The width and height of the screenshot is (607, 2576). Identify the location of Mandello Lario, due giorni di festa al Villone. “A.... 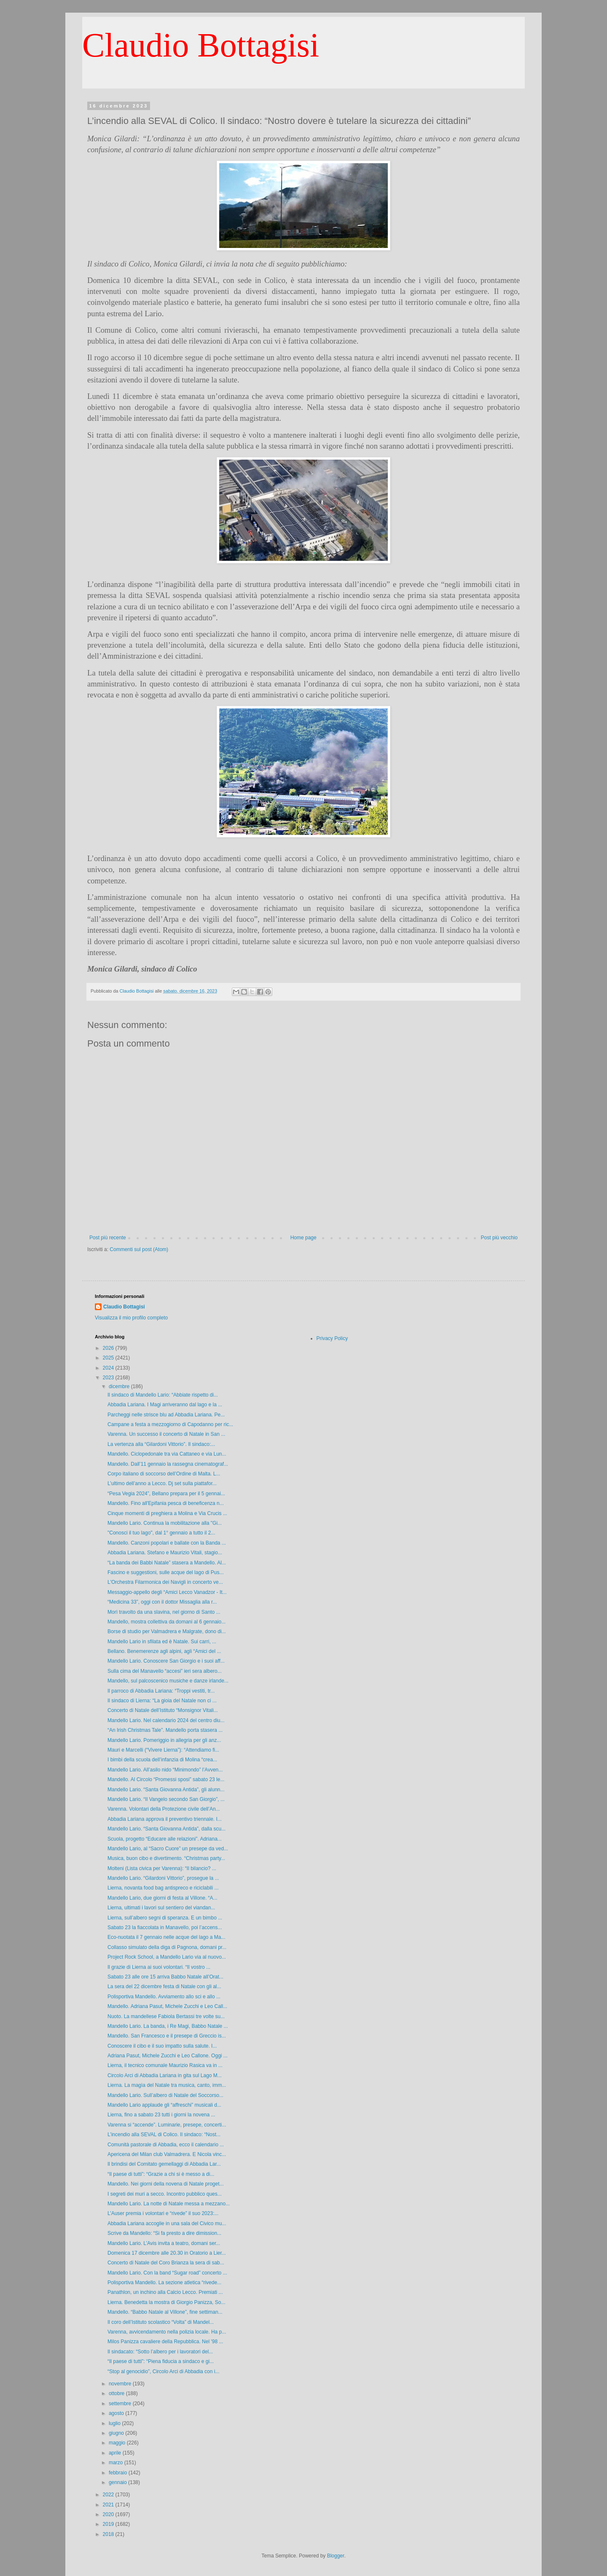
(162, 1898).